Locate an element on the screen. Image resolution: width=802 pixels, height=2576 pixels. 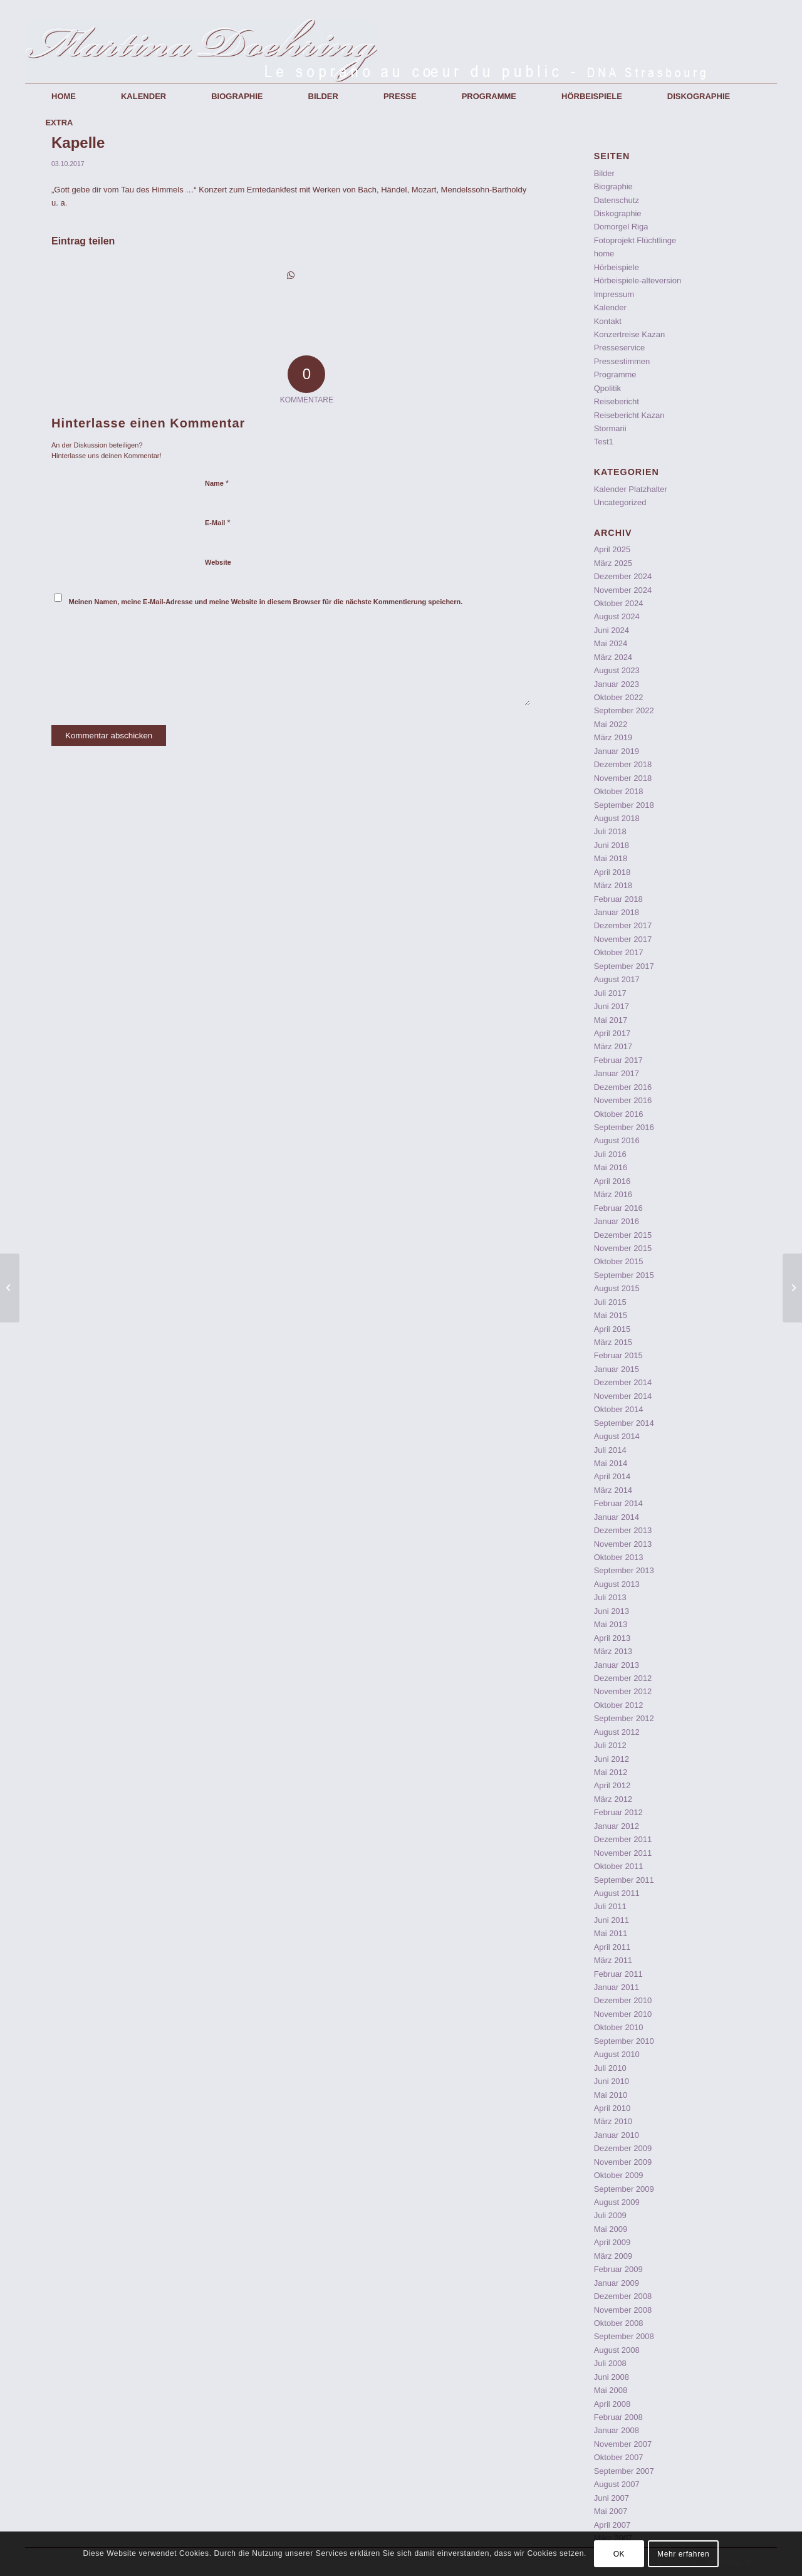
März 2011 is located at coordinates (613, 1960).